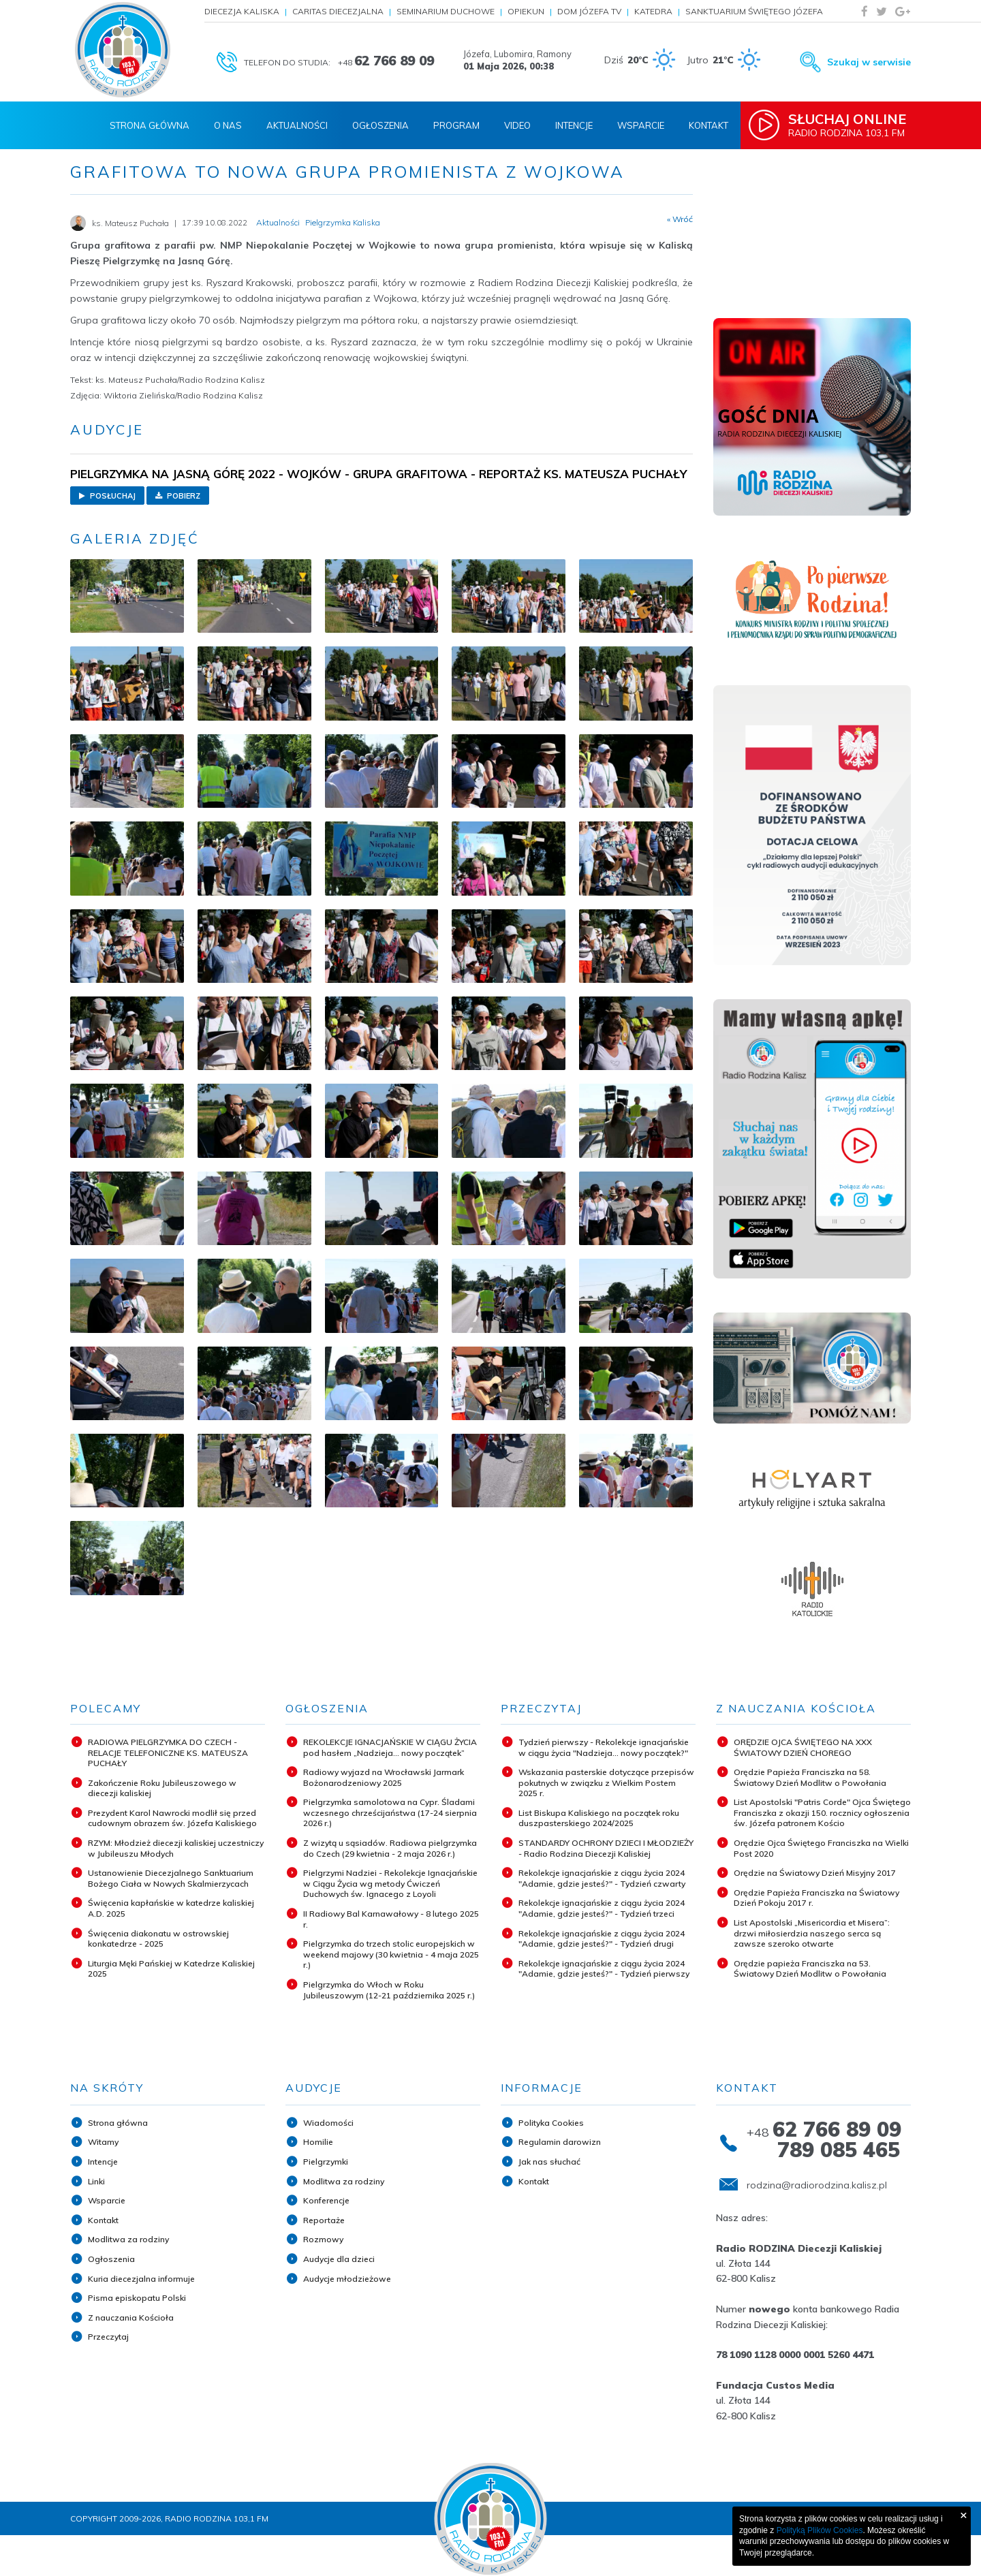 The width and height of the screenshot is (981, 2576). Describe the element at coordinates (390, 1812) in the screenshot. I see `Pielgrzymka samolotowa na Cypr. Śladami wczesnego chrześcijaństwa (17-24 sierpnia 2026 r.)` at that location.